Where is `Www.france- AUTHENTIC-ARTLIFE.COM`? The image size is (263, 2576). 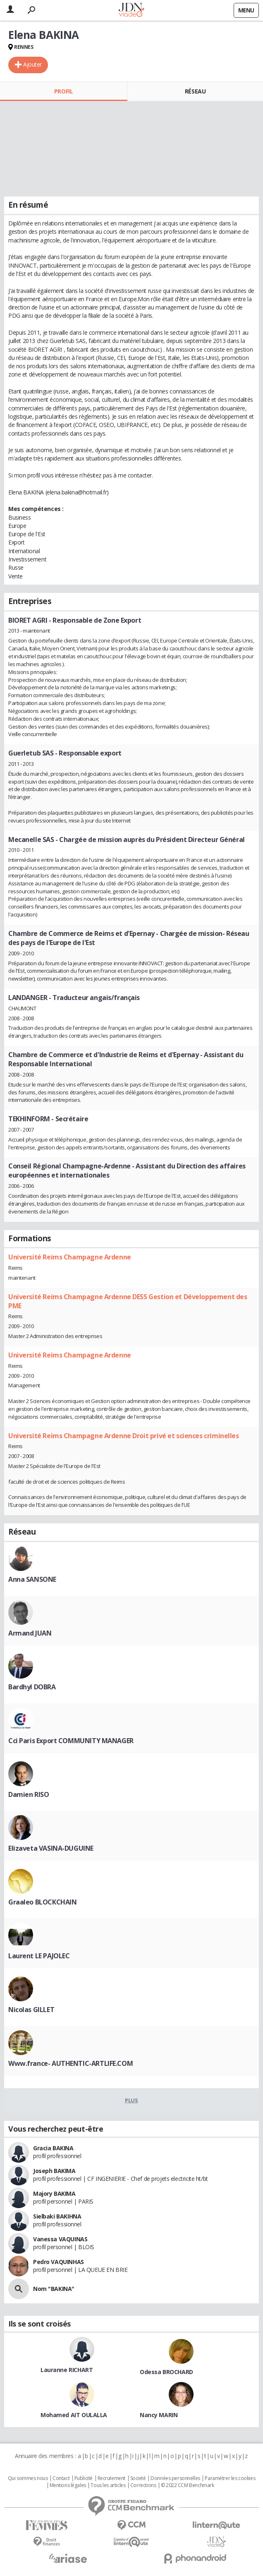 Www.france- AUTHENTIC-ARTLIFE.COM is located at coordinates (70, 2063).